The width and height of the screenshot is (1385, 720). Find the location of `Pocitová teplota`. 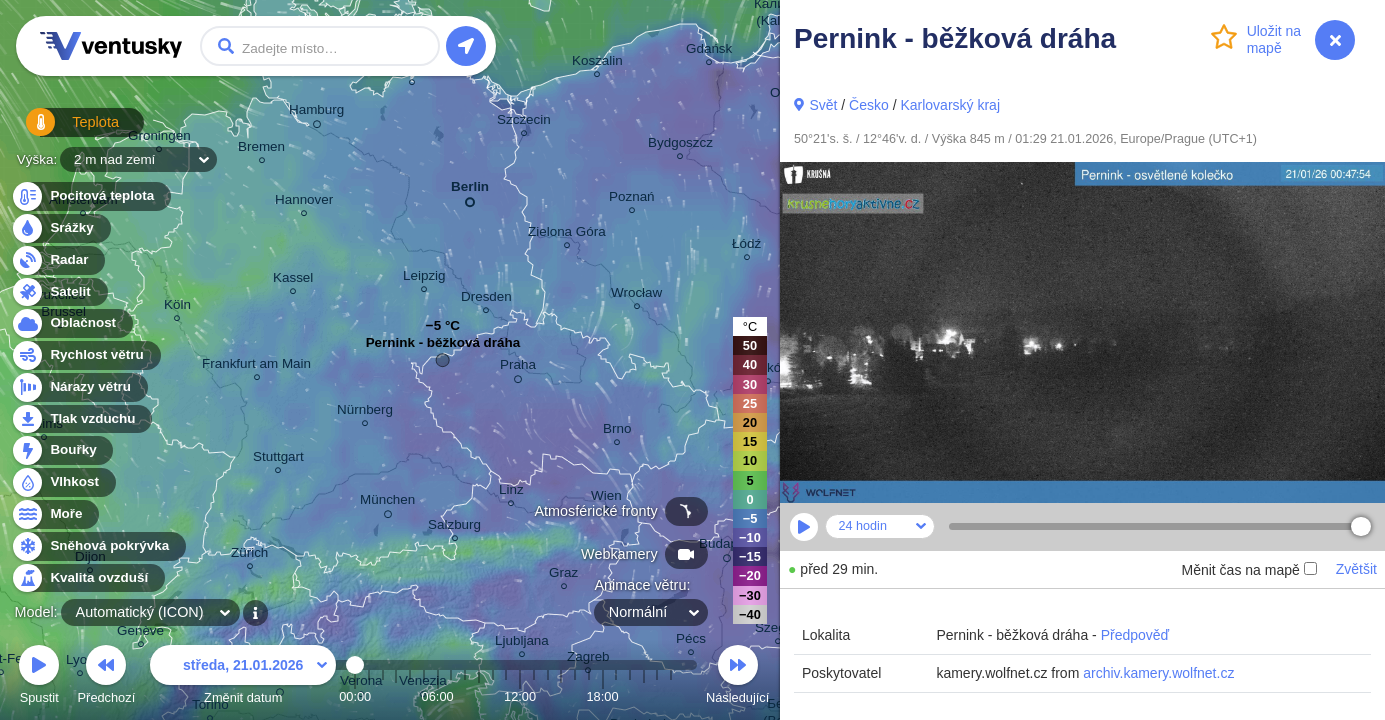

Pocitová teplota is located at coordinates (90, 196).